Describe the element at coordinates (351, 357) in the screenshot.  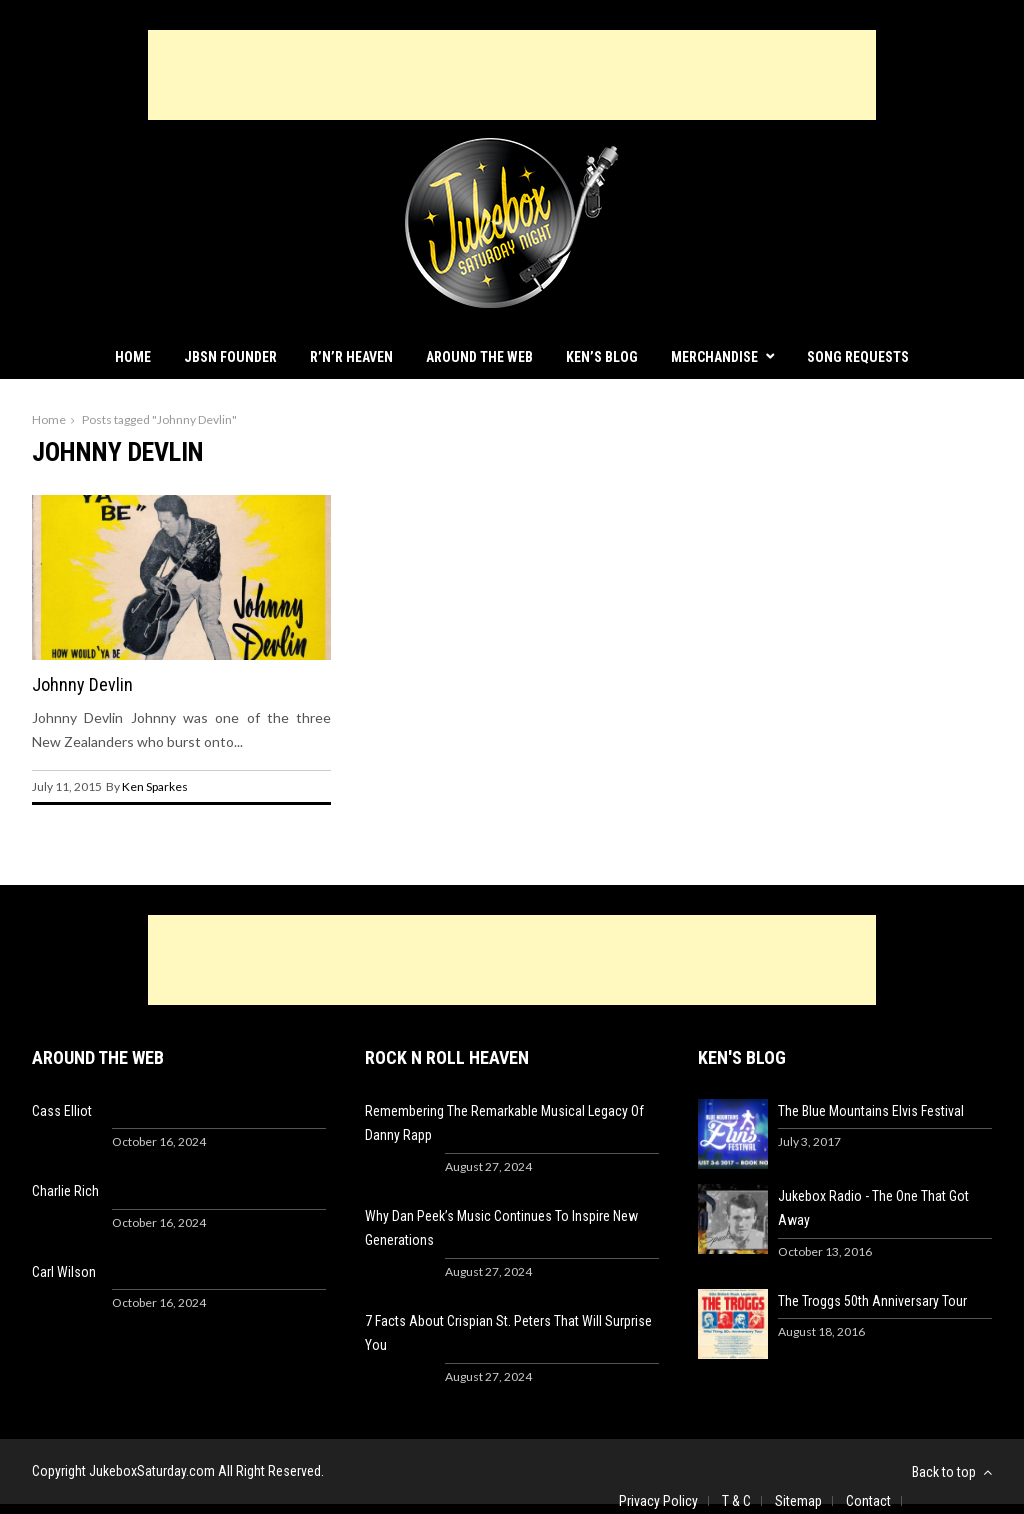
I see `R’n’R Heaven` at that location.